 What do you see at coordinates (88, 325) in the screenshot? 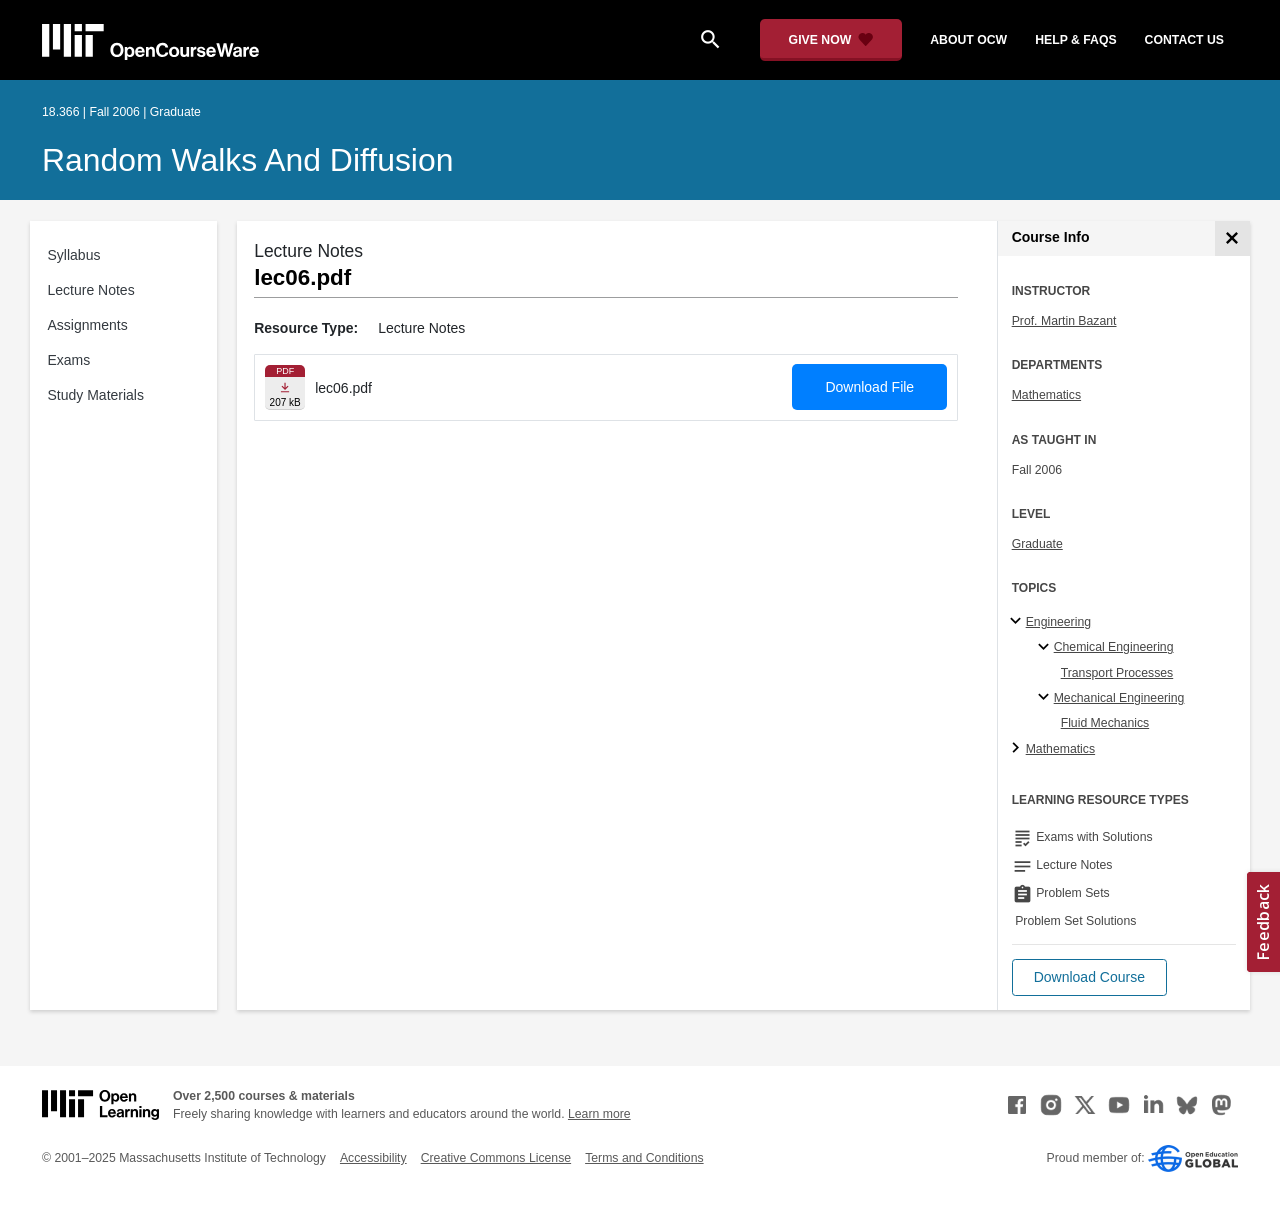
I see `Assignments` at bounding box center [88, 325].